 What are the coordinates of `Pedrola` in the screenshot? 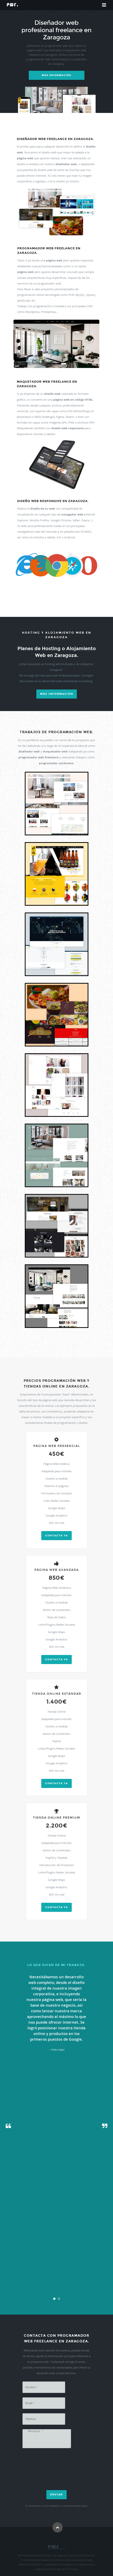 It's located at (33, 2503).